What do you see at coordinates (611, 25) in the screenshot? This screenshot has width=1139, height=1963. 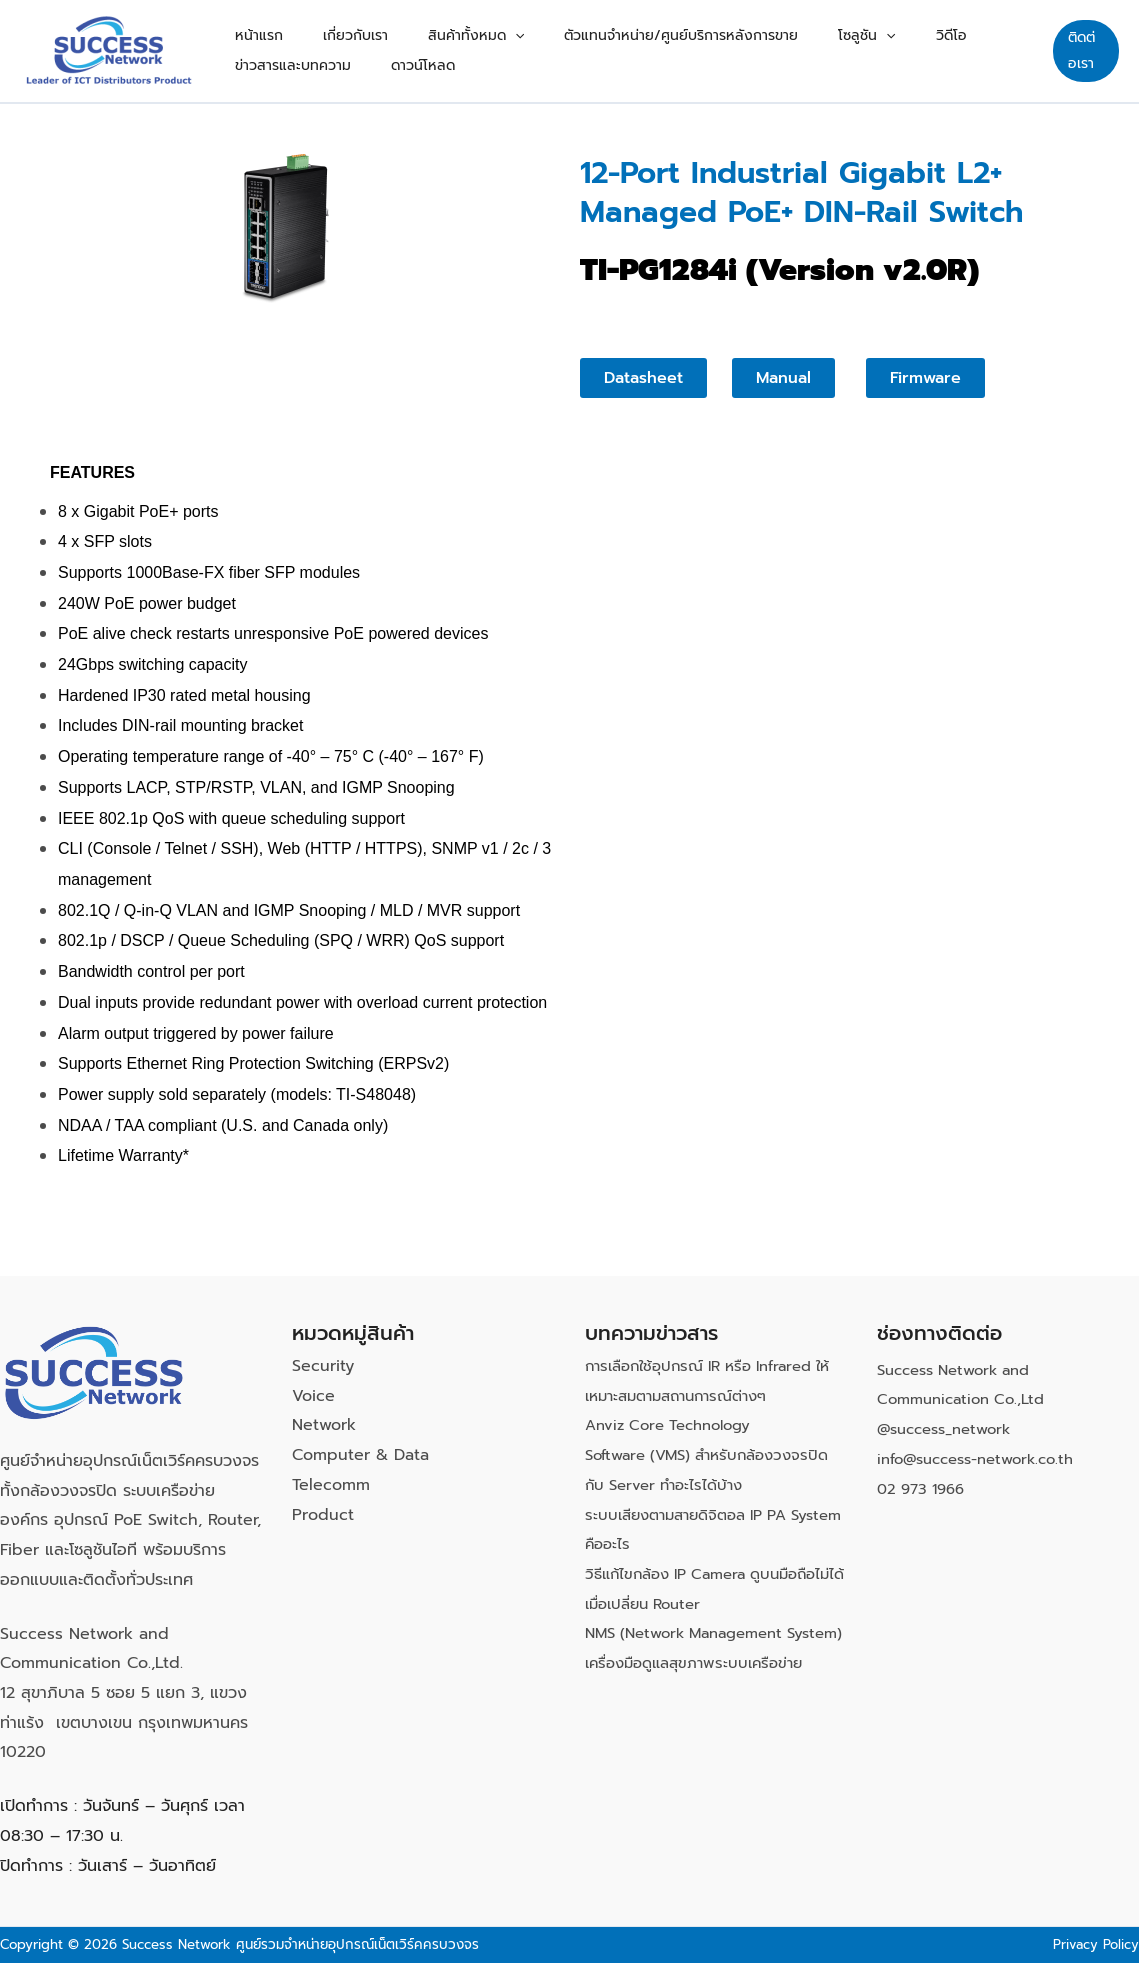 I see `ตัวแทนจำหน่าย/ศูนย์บริการหลังการขาย` at bounding box center [611, 25].